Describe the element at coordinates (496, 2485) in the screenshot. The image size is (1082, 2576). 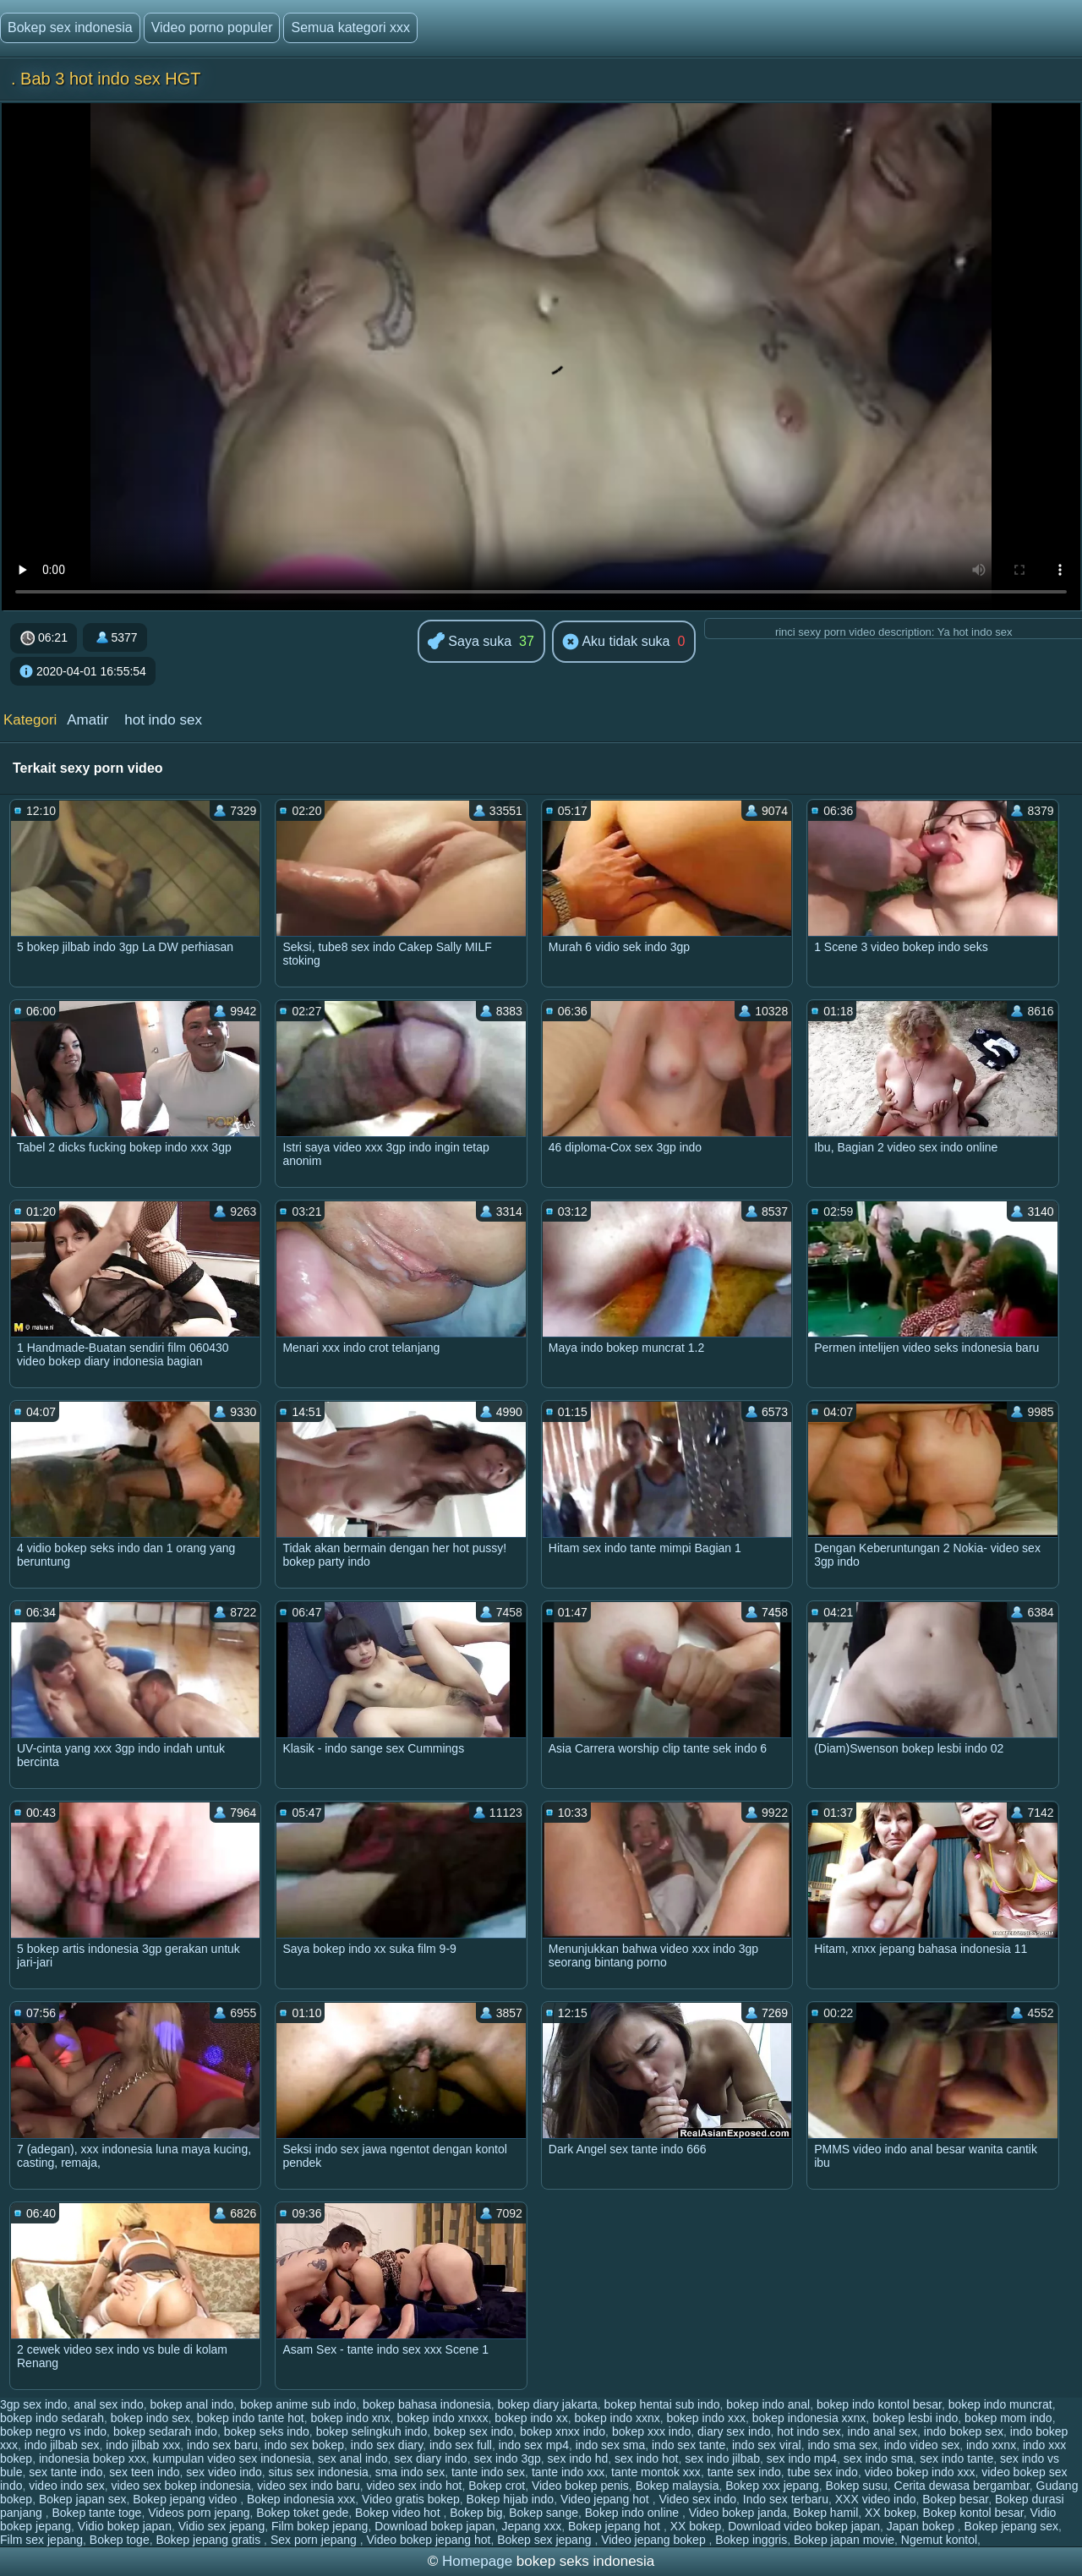
I see `Bokep crot` at that location.